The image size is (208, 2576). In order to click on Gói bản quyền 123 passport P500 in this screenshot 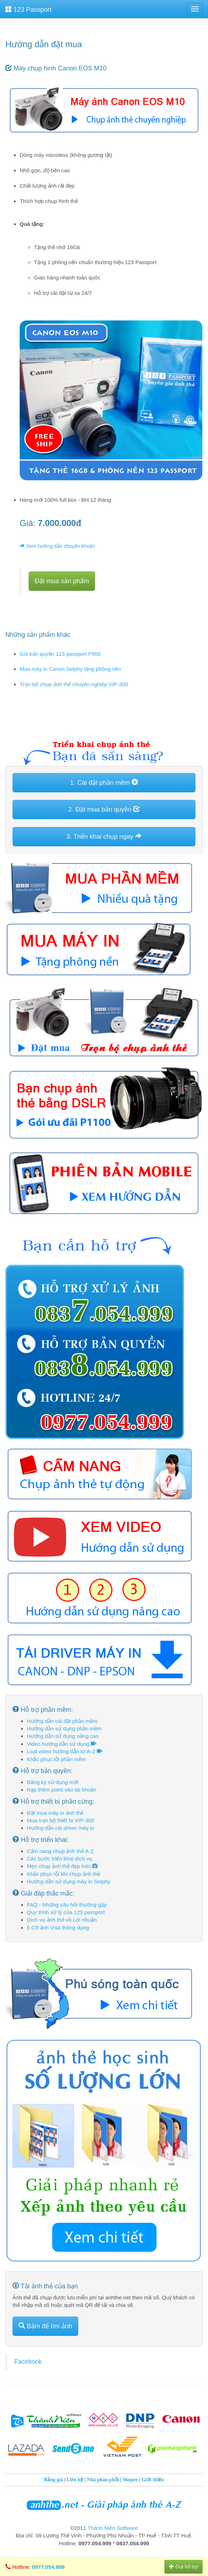, I will do `click(60, 654)`.